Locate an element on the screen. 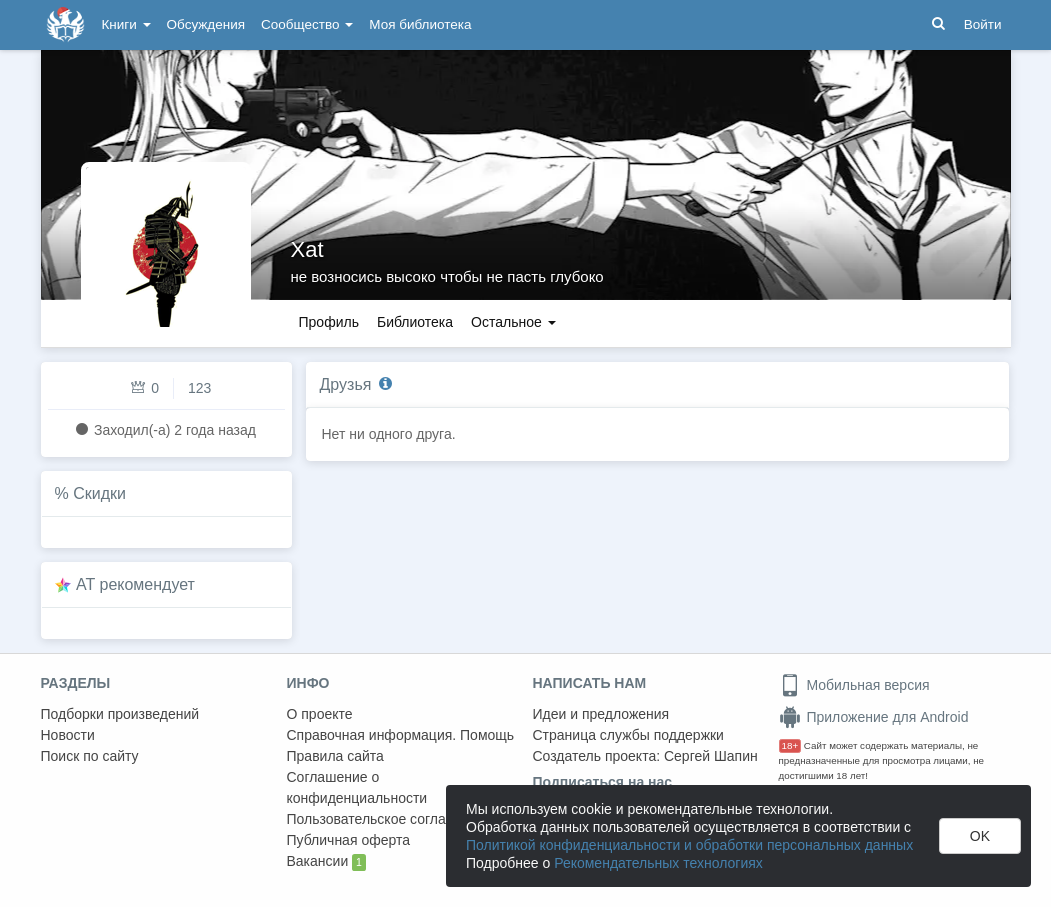 This screenshot has height=907, width=1051. Книги is located at coordinates (126, 24).